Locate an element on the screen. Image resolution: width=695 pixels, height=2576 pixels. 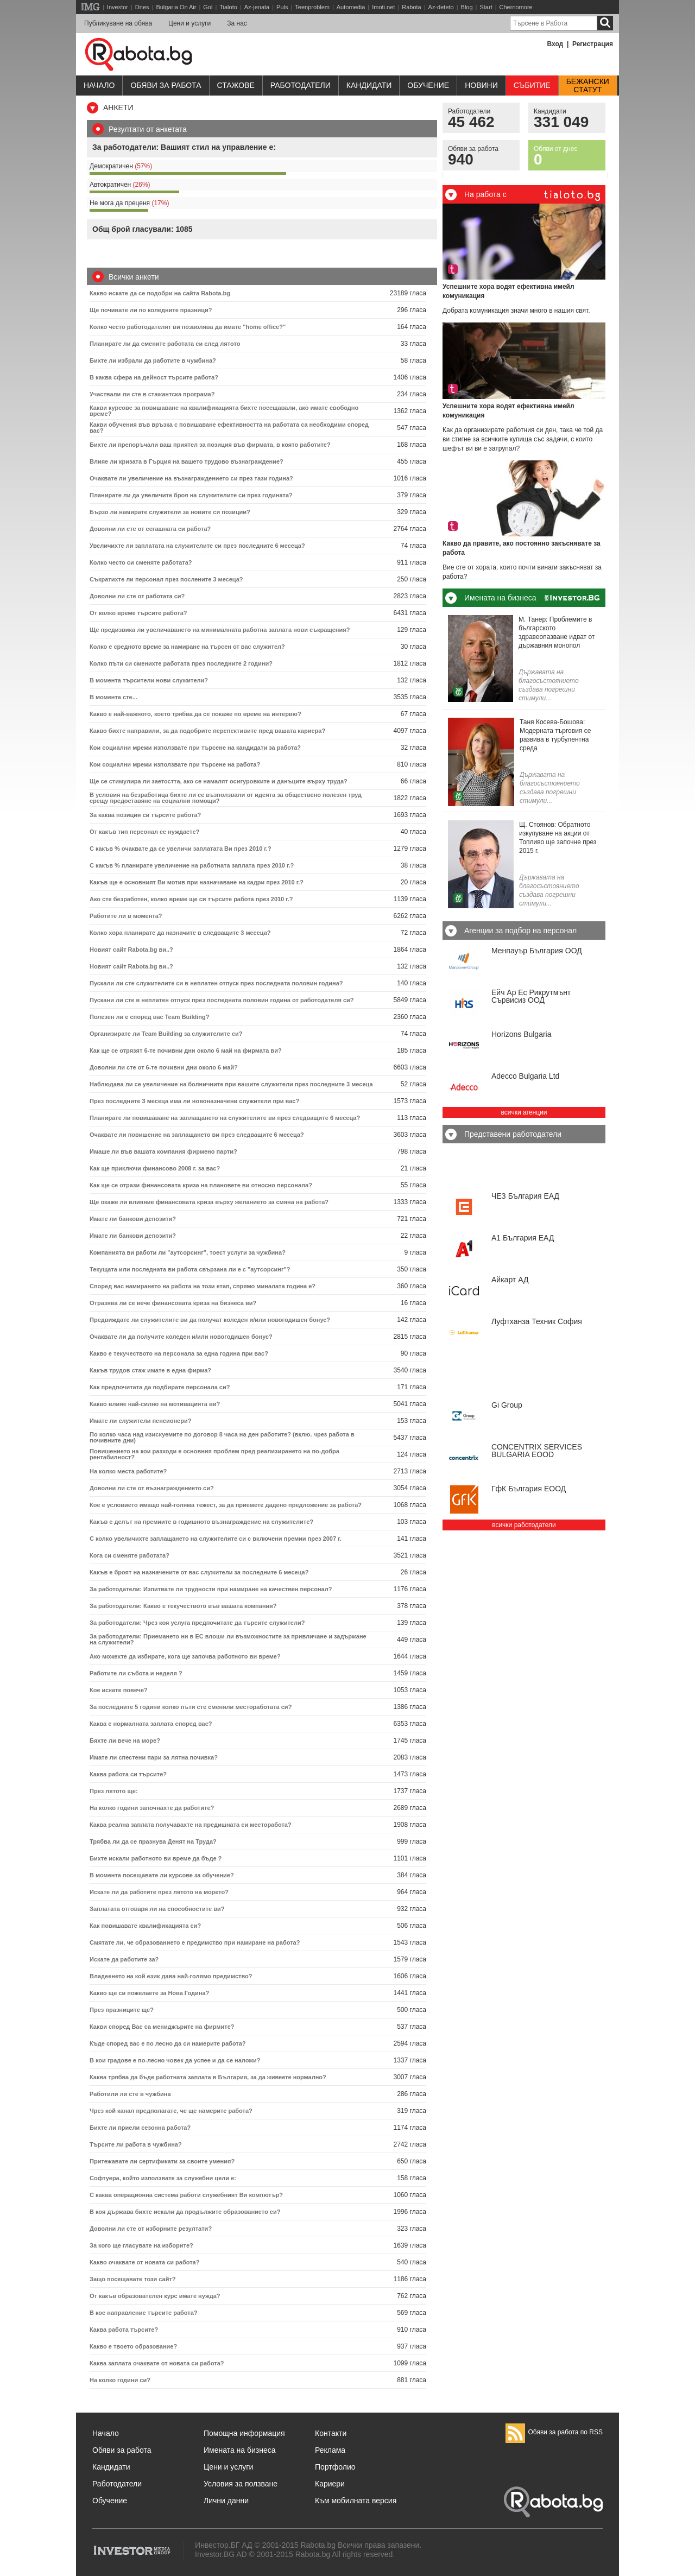
Как ще се отрази финансовата криза на плановете ви относно персонала? is located at coordinates (201, 1185).